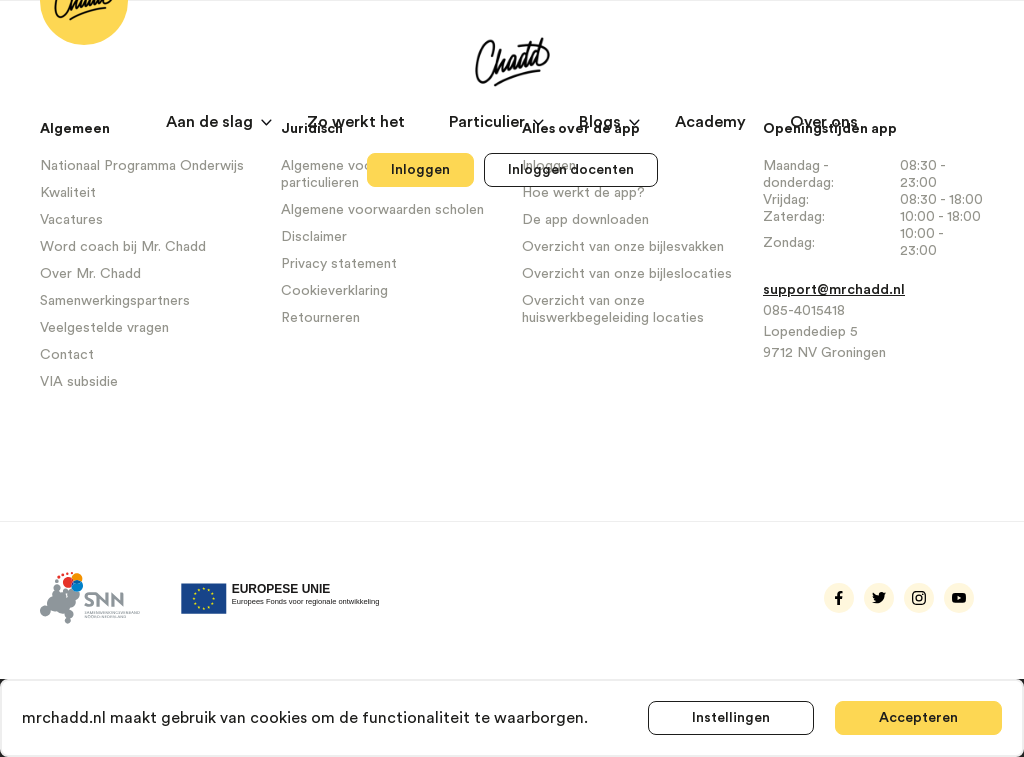  What do you see at coordinates (71, 220) in the screenshot?
I see `Vacatures` at bounding box center [71, 220].